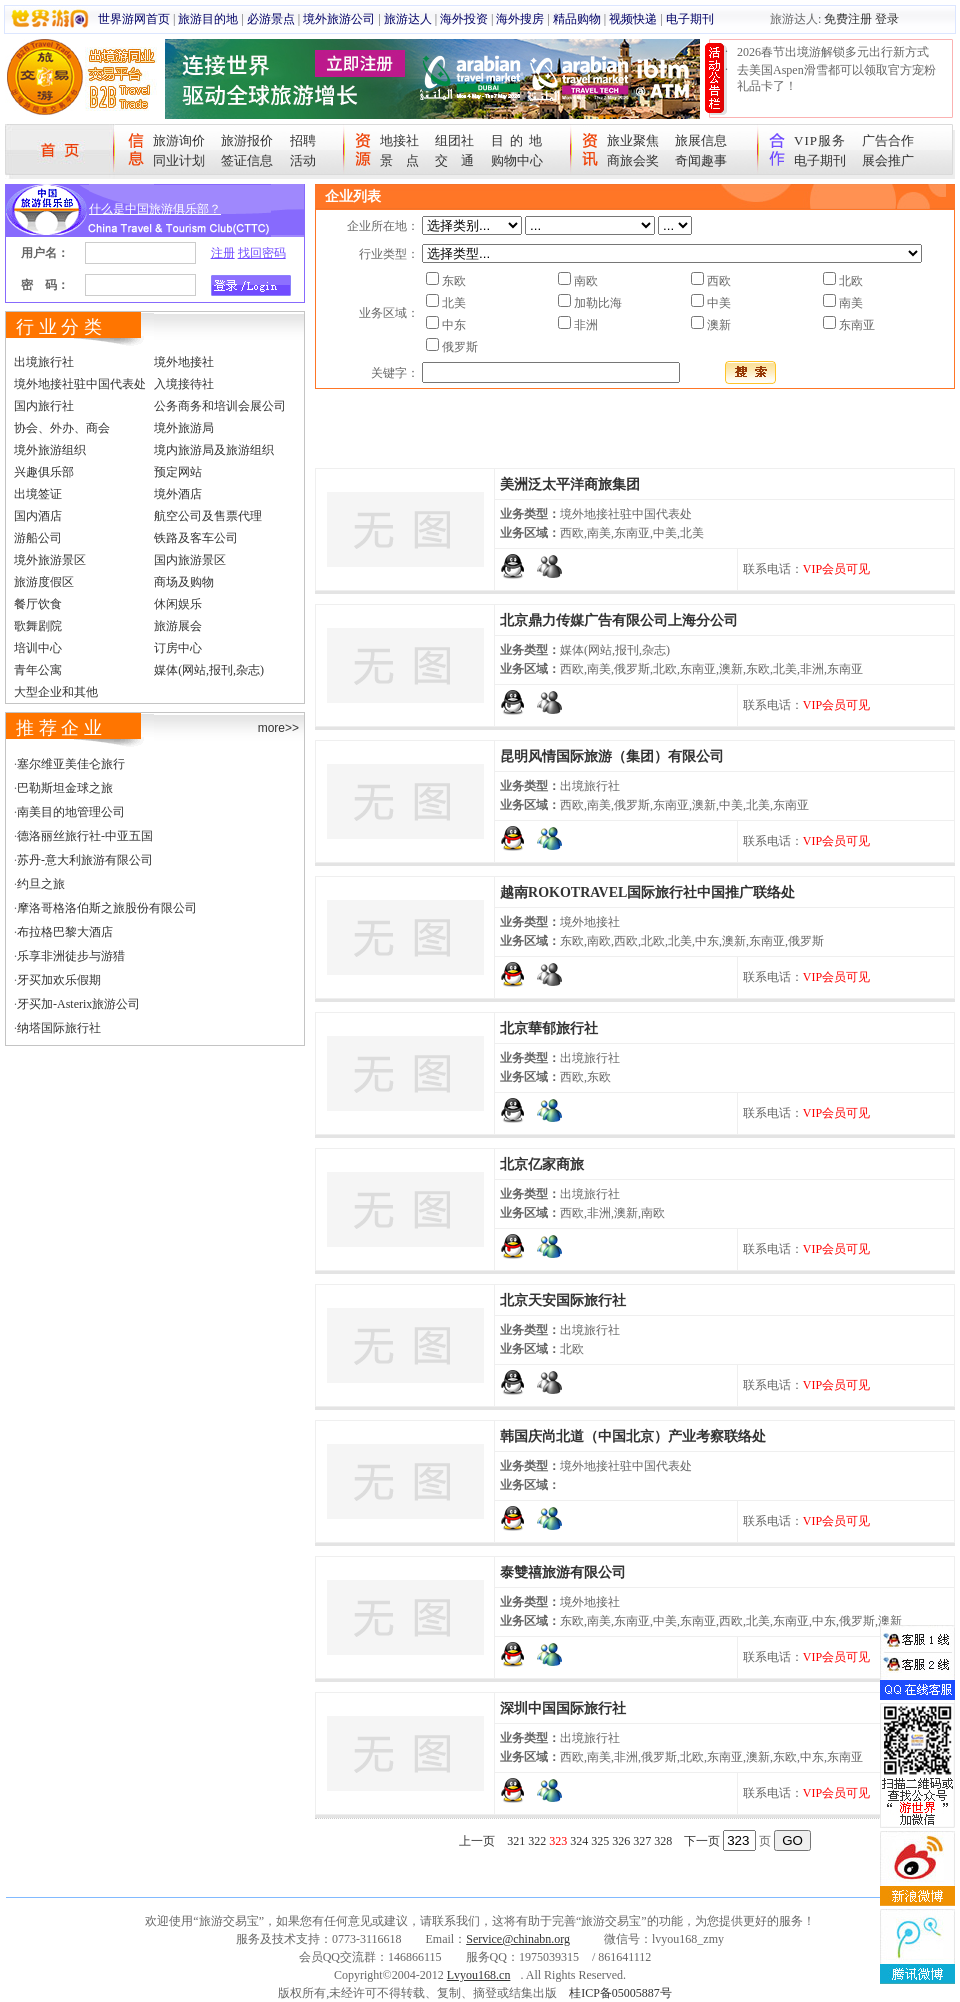 The width and height of the screenshot is (960, 2002). Describe the element at coordinates (454, 140) in the screenshot. I see `组团社` at that location.